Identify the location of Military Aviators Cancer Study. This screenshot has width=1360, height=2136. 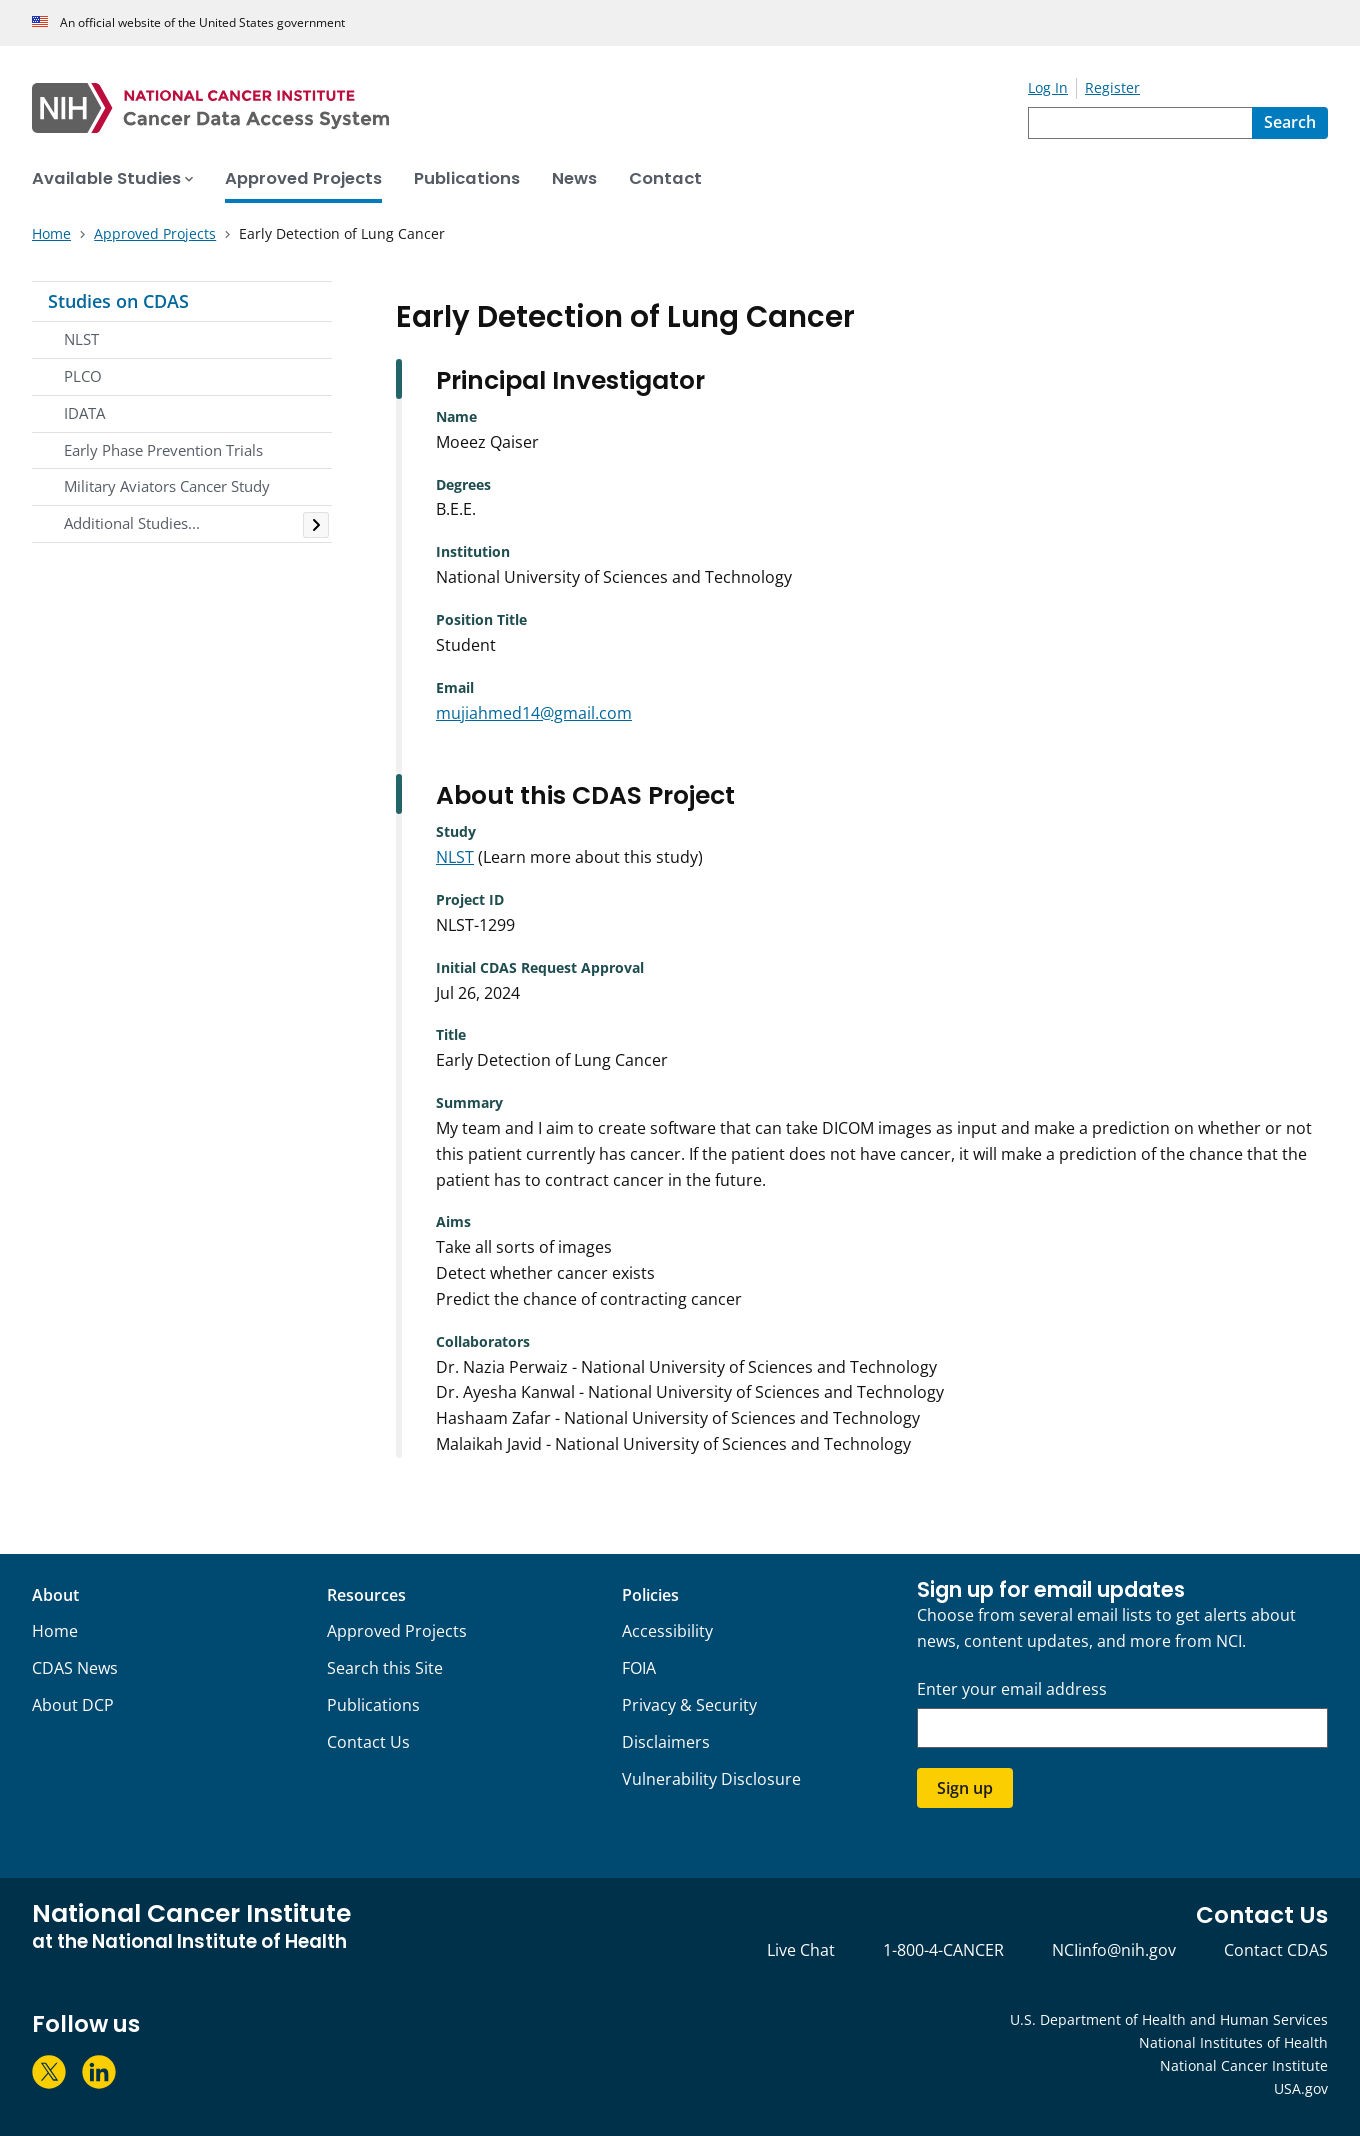
(167, 486).